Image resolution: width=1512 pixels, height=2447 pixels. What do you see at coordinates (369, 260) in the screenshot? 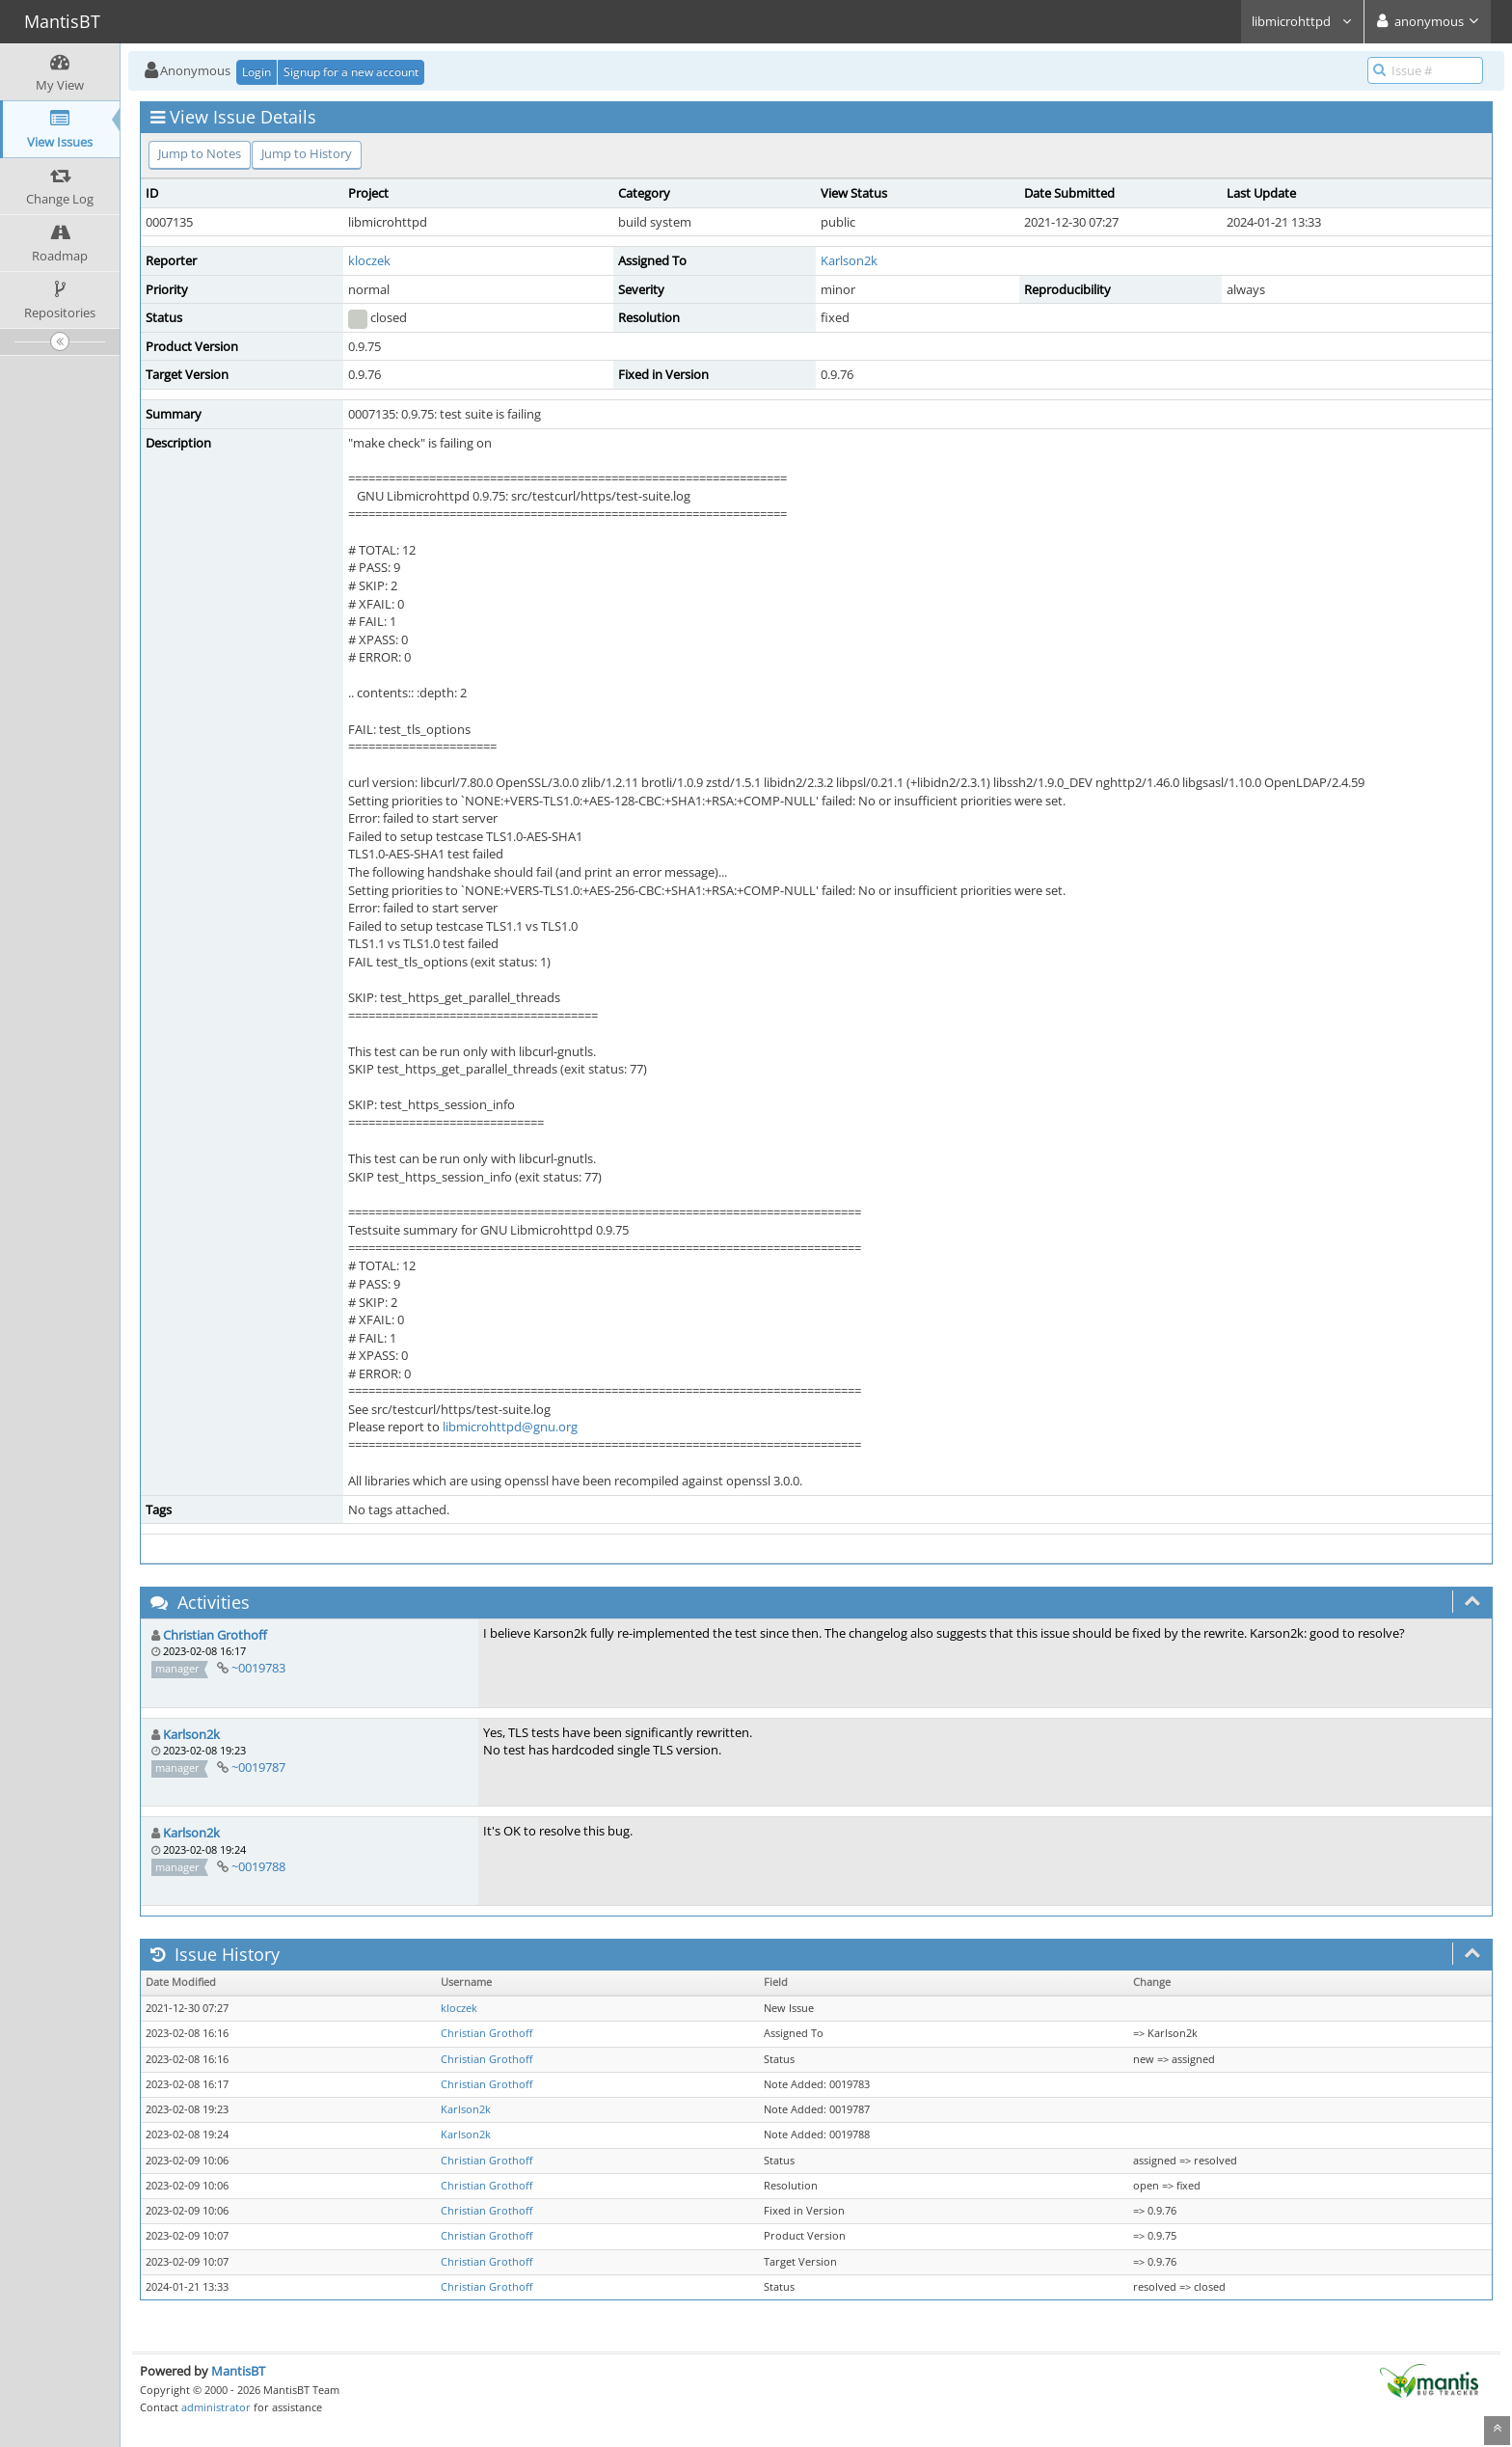
I see `kloczek` at bounding box center [369, 260].